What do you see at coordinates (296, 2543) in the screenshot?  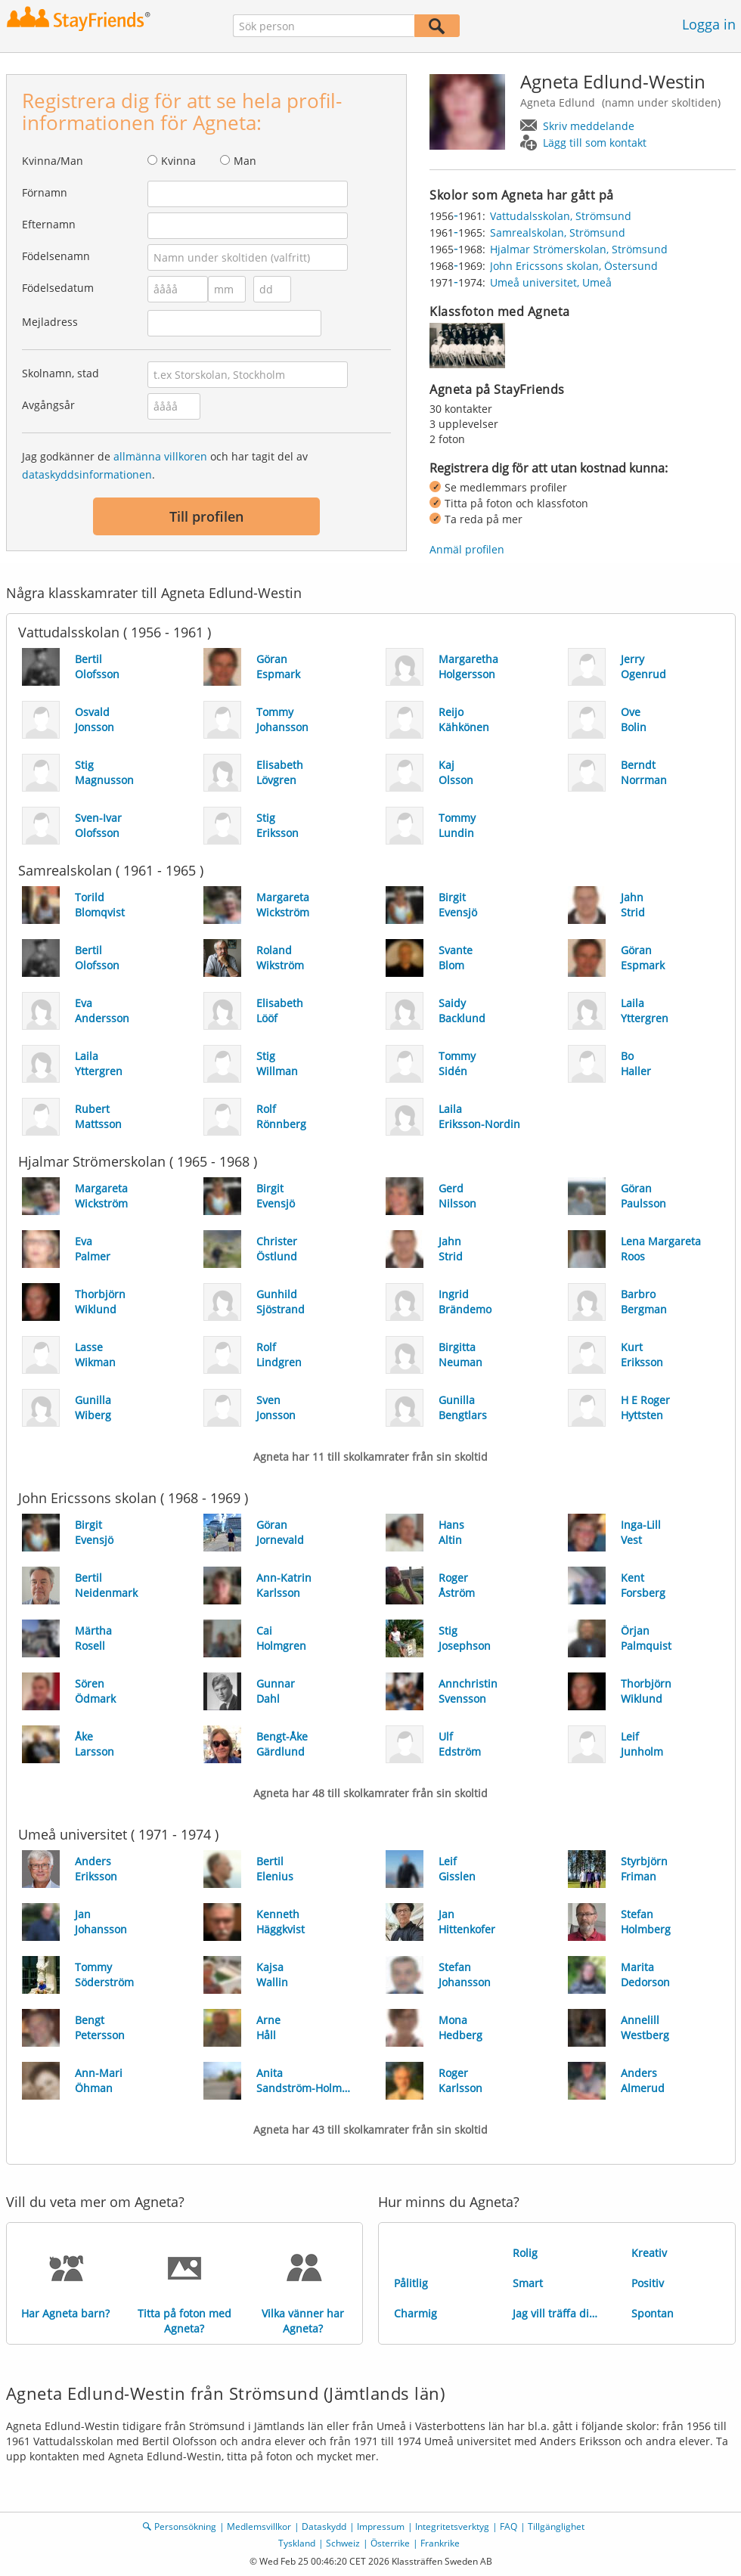 I see `Tyskland` at bounding box center [296, 2543].